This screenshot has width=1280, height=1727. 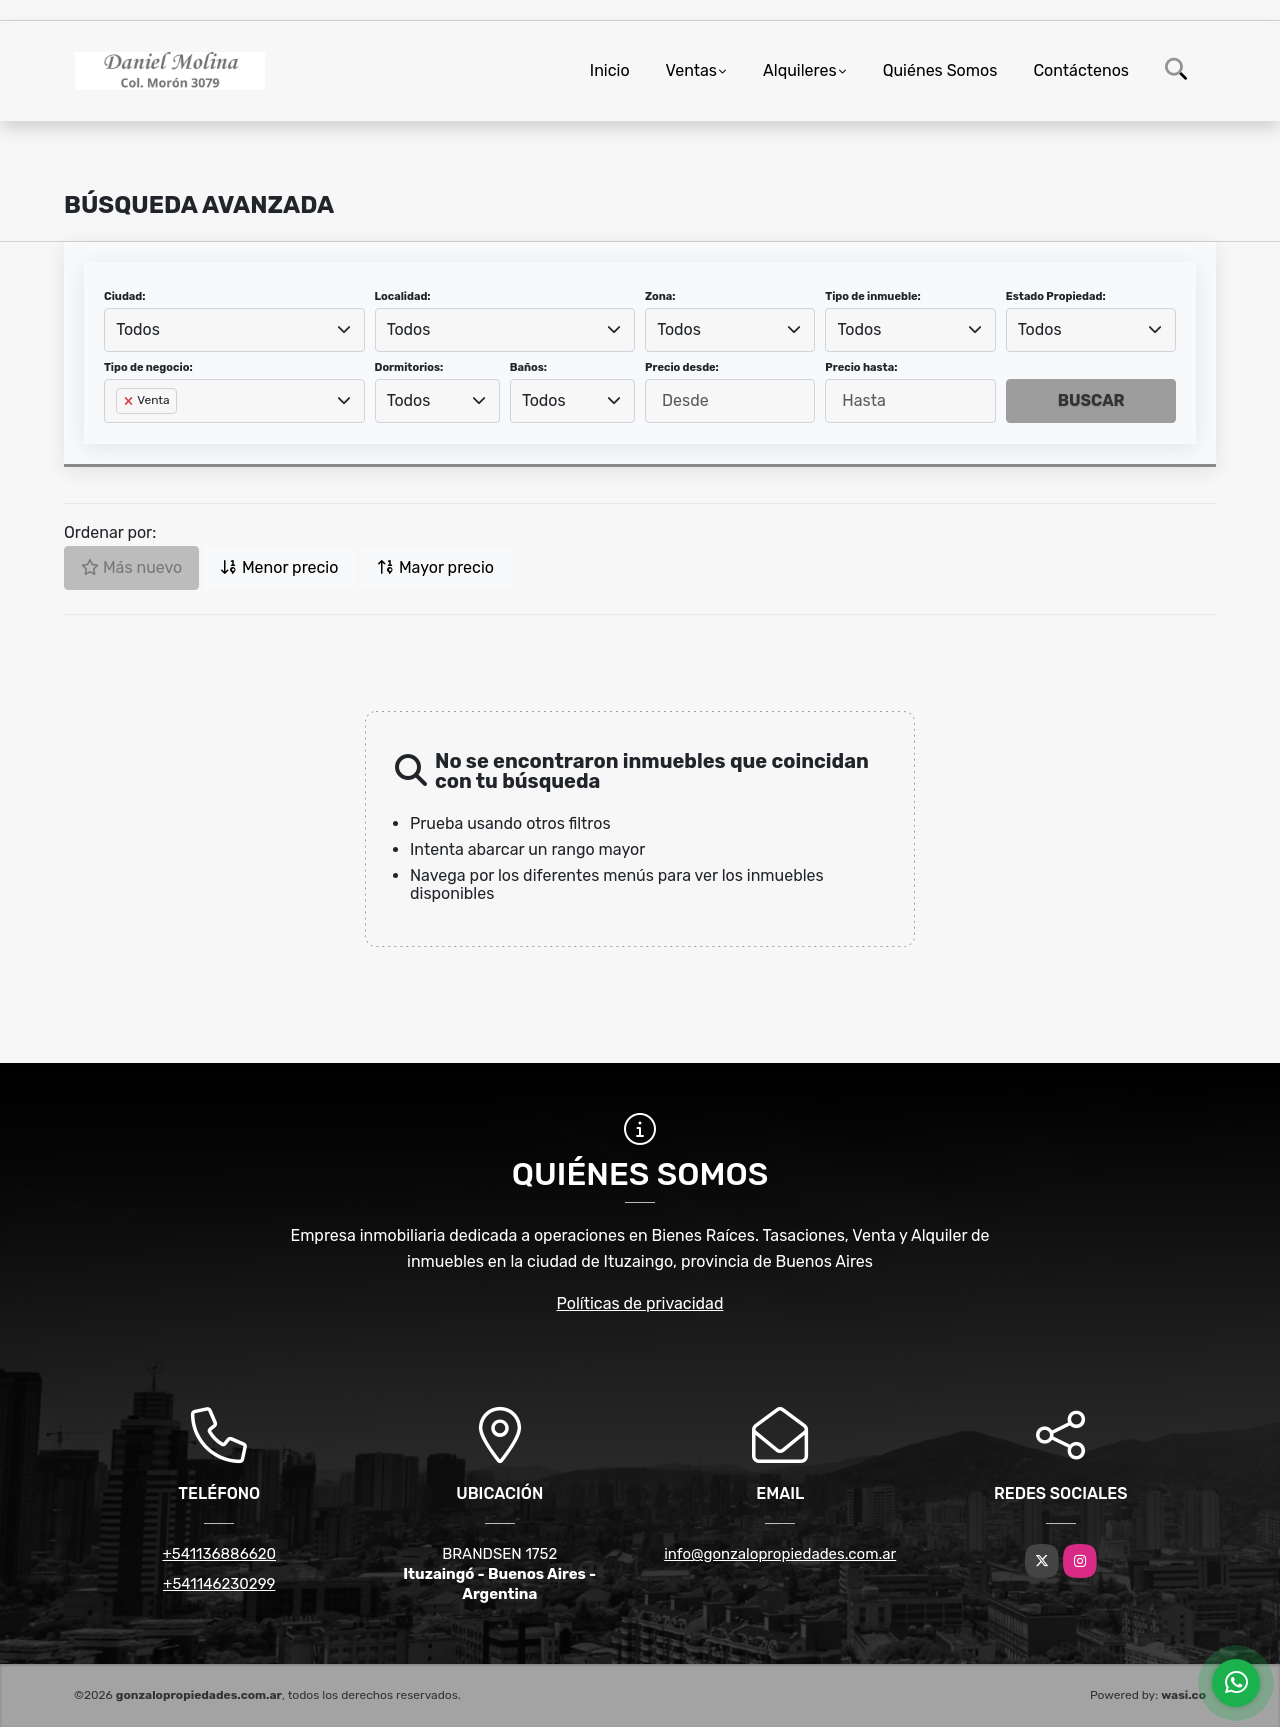 I want to click on Baños:, so click(x=528, y=367).